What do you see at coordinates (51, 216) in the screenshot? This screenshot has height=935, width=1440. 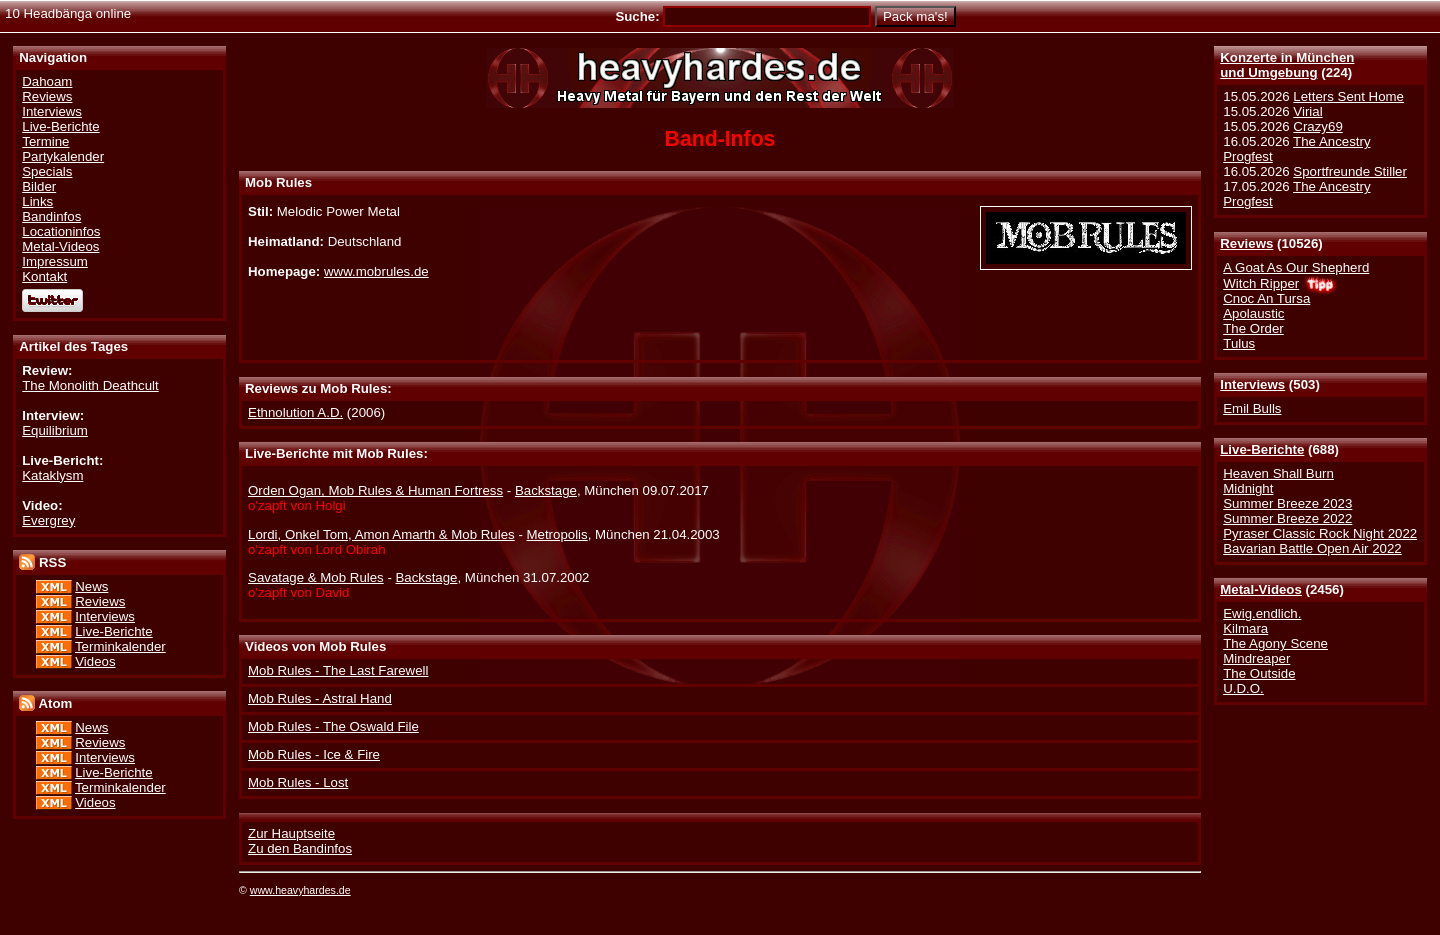 I see `Bandinfos` at bounding box center [51, 216].